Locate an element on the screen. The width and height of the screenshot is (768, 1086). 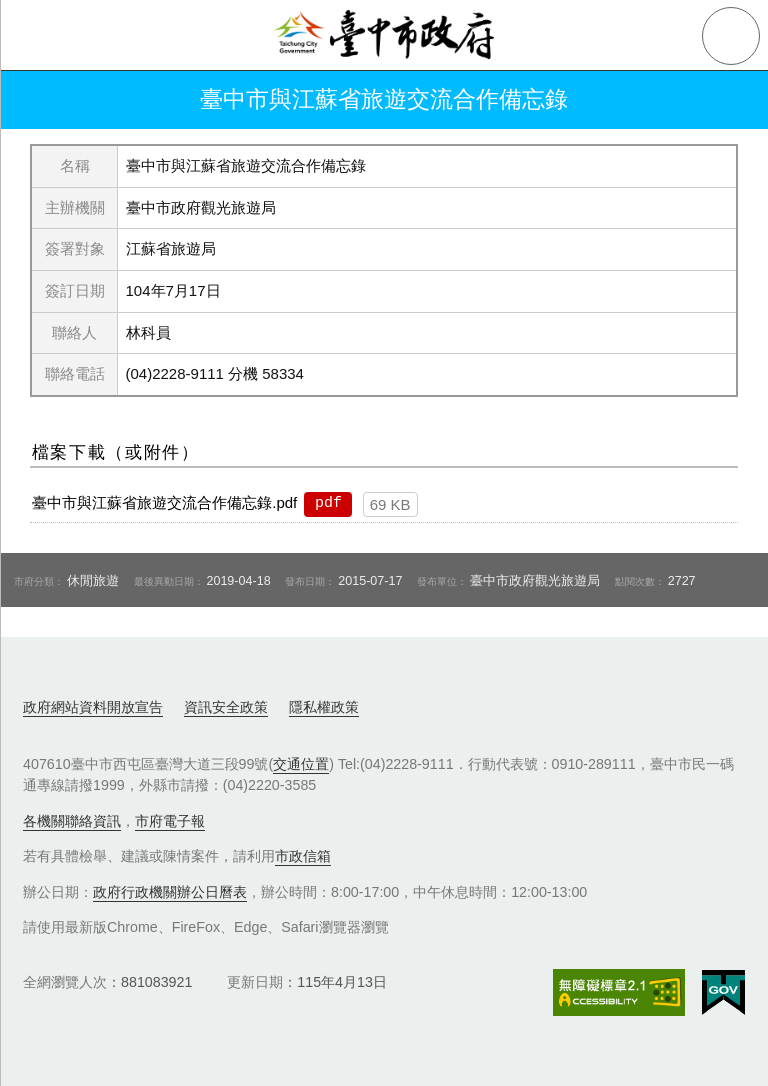
查詢 is located at coordinates (731, 36).